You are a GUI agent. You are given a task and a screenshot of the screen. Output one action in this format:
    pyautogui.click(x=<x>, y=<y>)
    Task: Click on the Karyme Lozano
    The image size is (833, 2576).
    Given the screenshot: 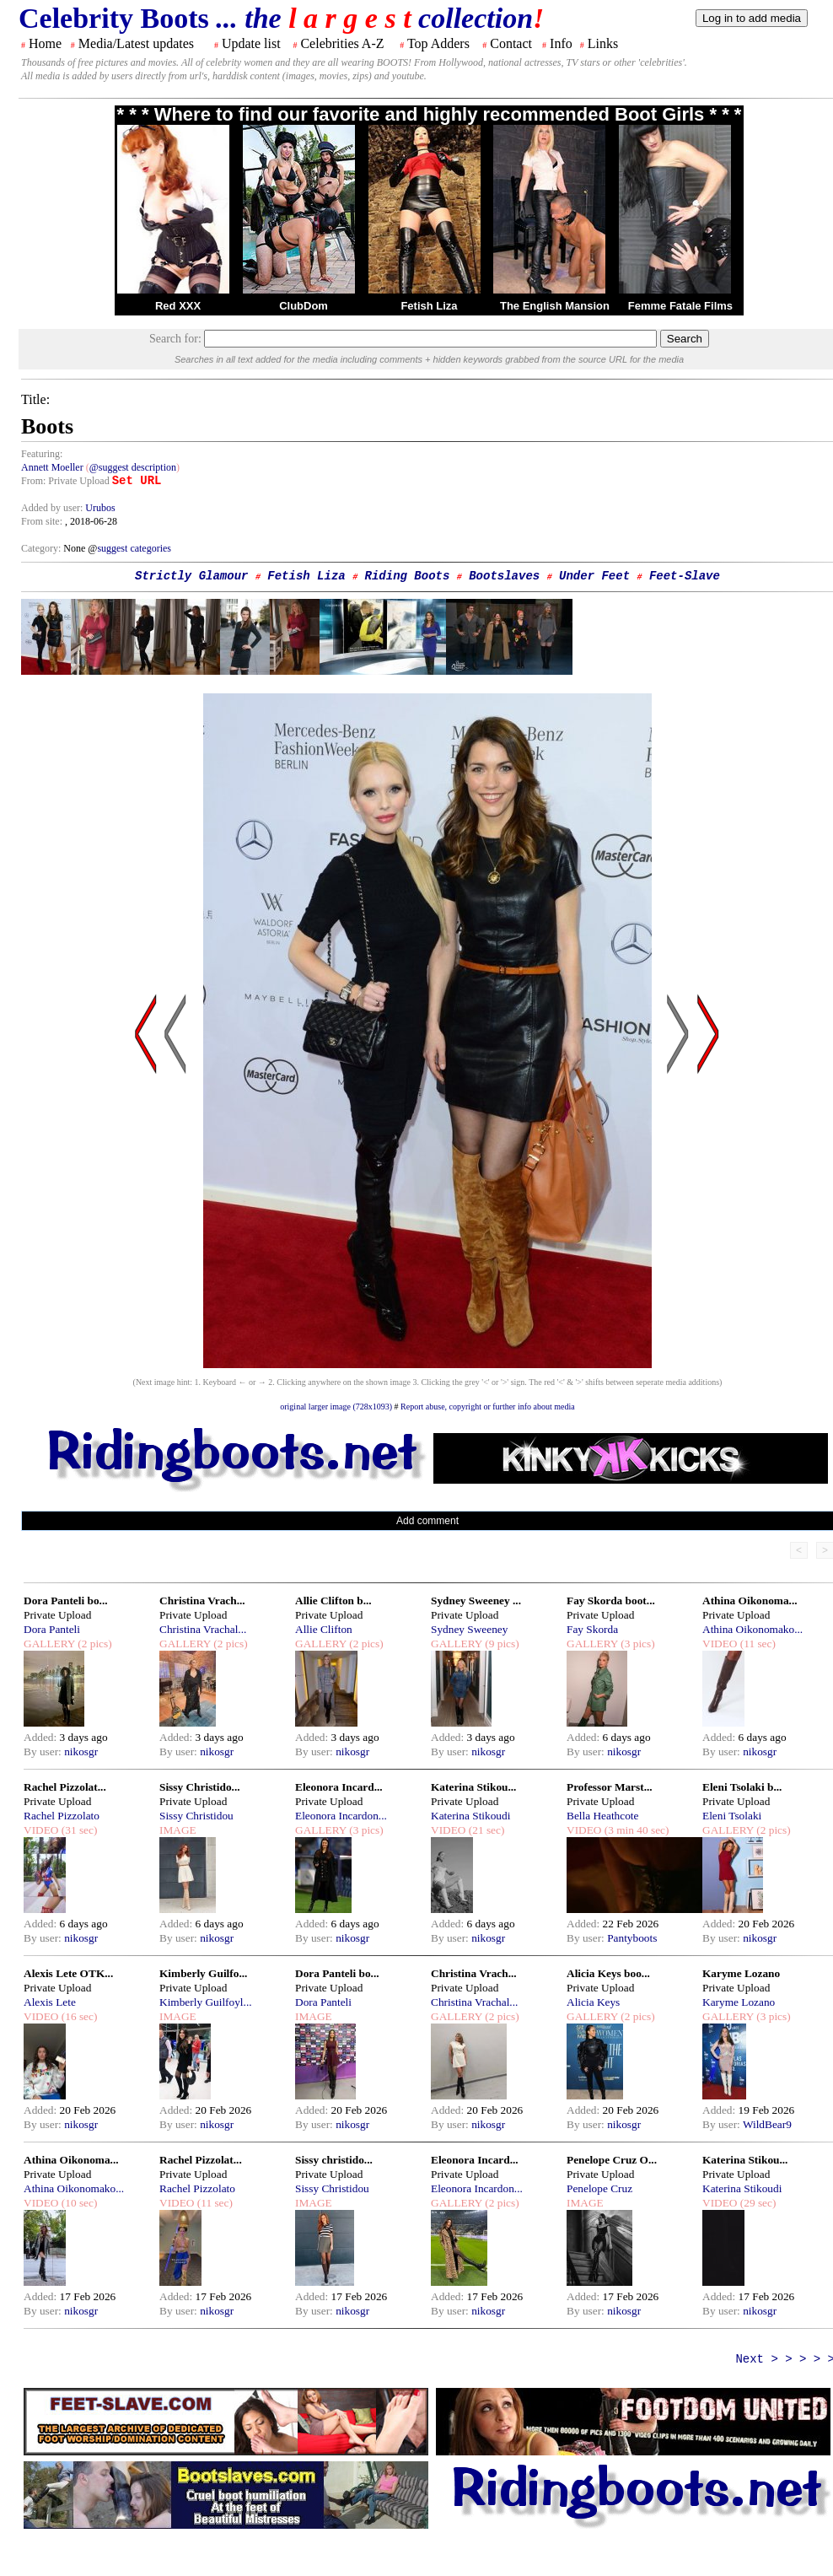 What is the action you would take?
    pyautogui.click(x=741, y=1973)
    